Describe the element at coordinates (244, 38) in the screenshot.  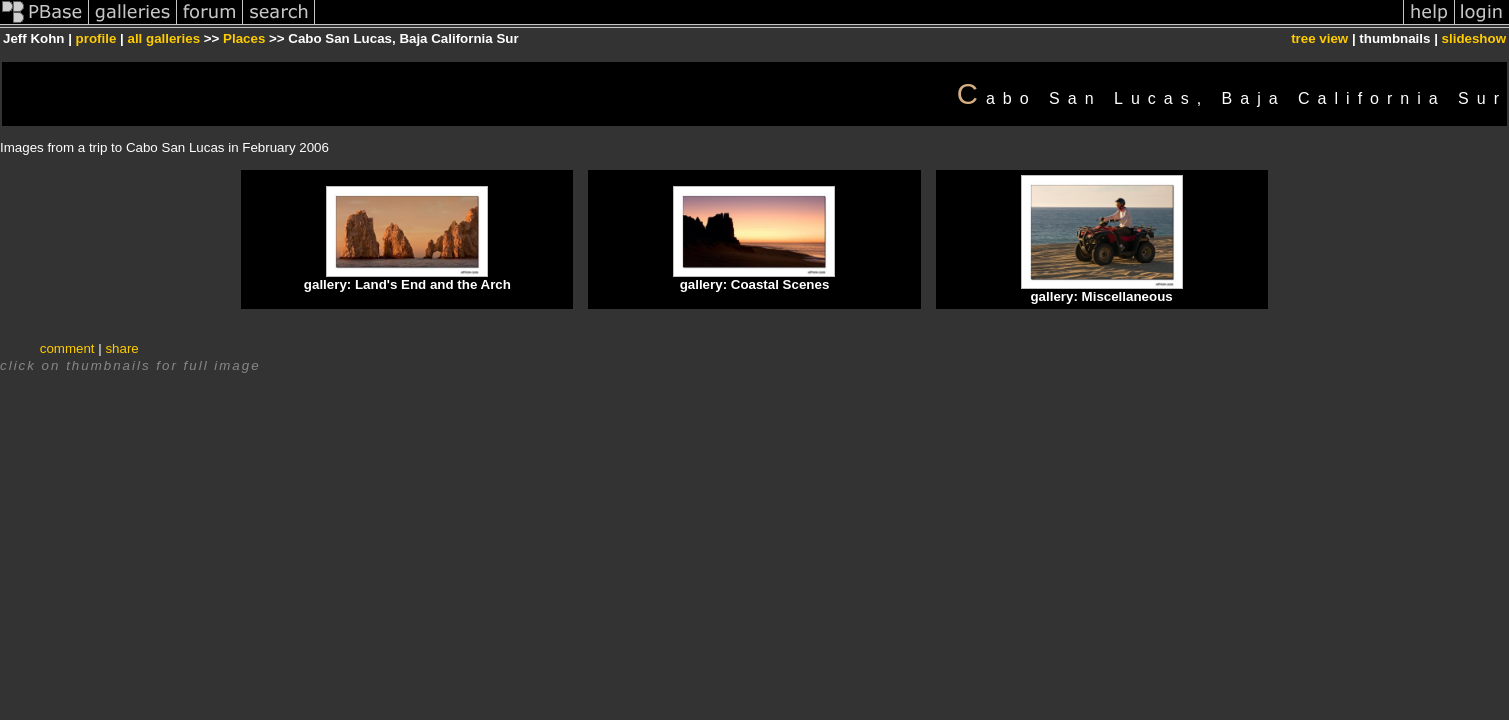
I see `Places` at that location.